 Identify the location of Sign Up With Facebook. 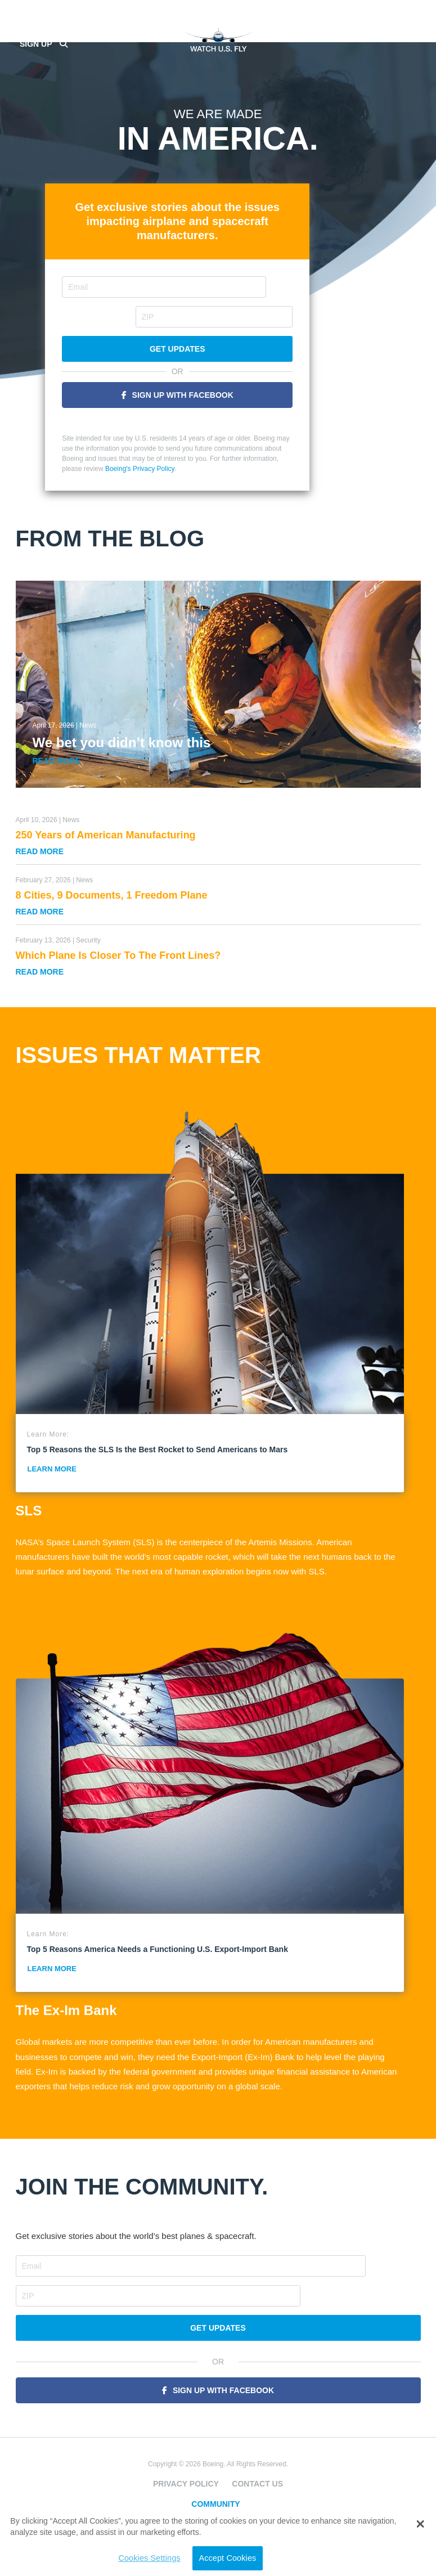
(223, 385).